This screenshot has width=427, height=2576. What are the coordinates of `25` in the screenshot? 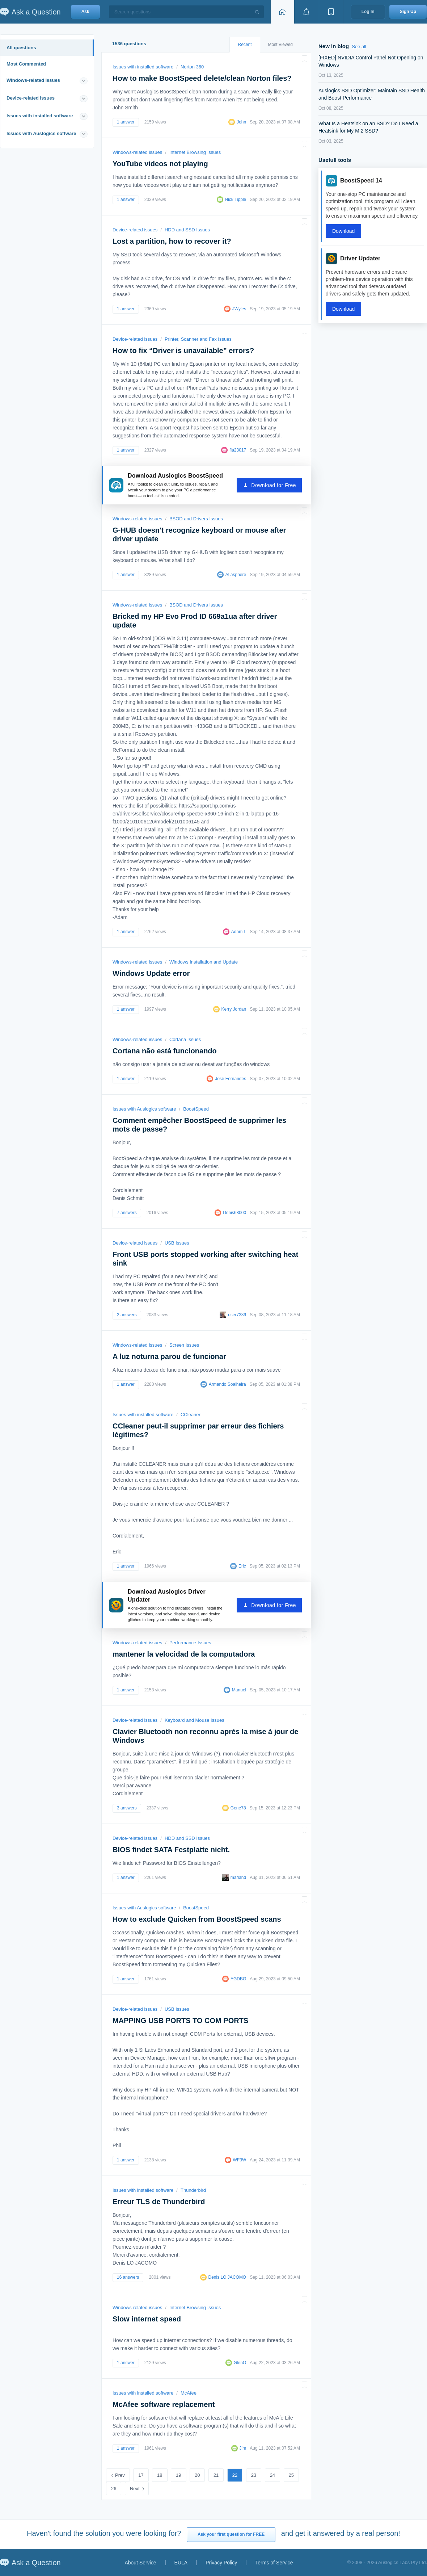 It's located at (291, 2475).